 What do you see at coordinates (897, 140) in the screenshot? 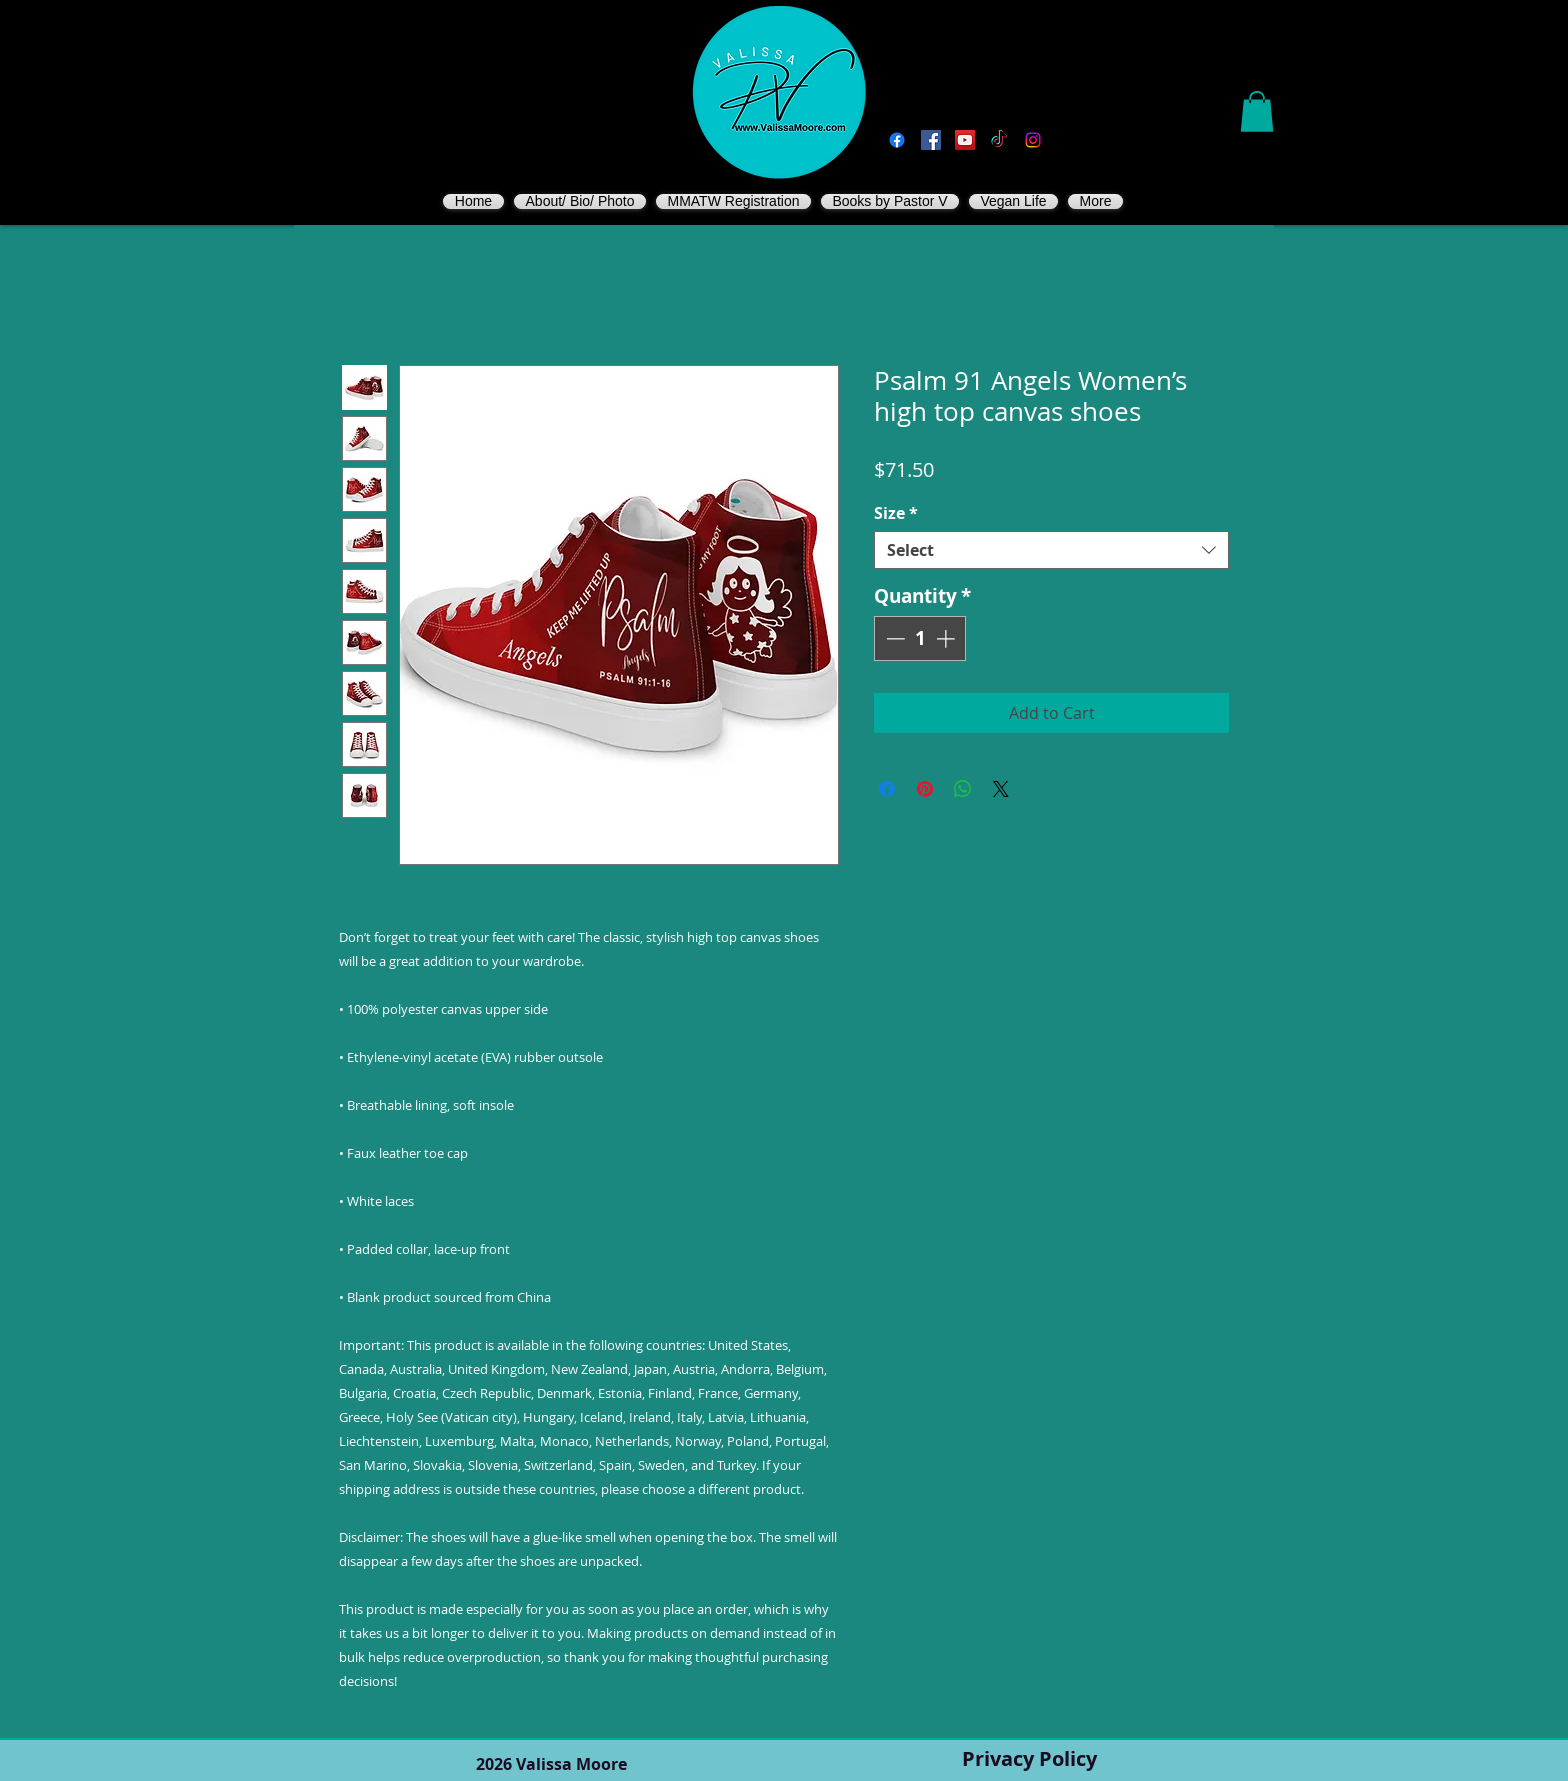
I see `[Facebook]` at bounding box center [897, 140].